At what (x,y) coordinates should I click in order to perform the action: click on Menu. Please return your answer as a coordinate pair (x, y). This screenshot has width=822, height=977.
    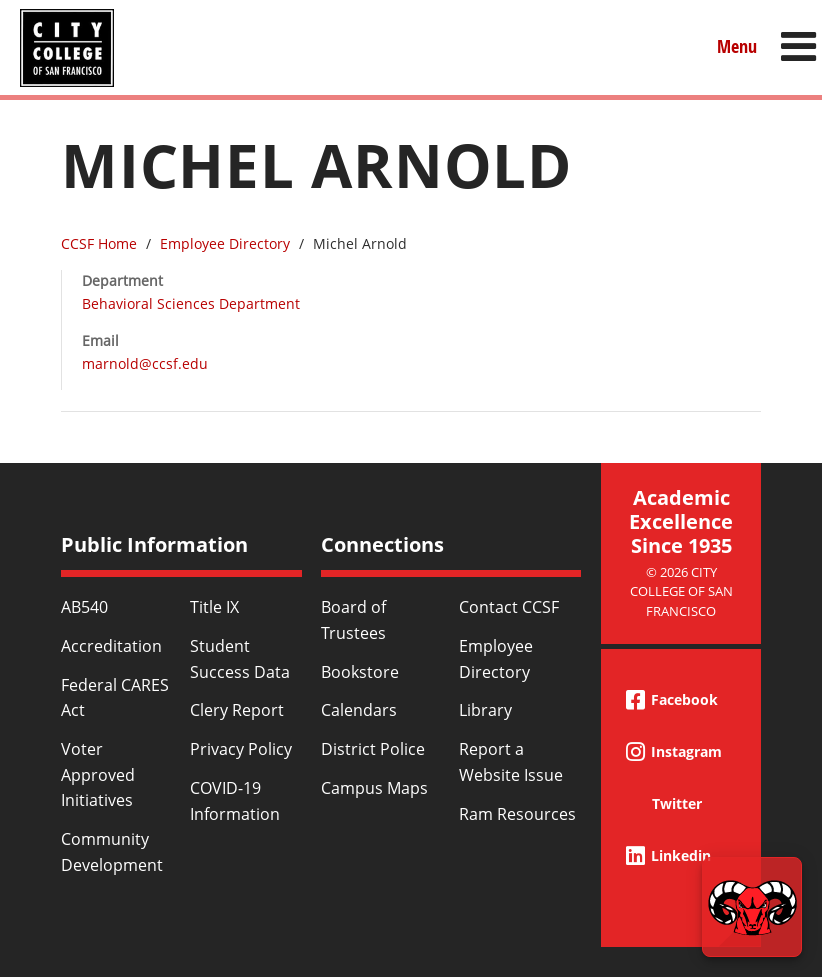
    Looking at the image, I should click on (737, 46).